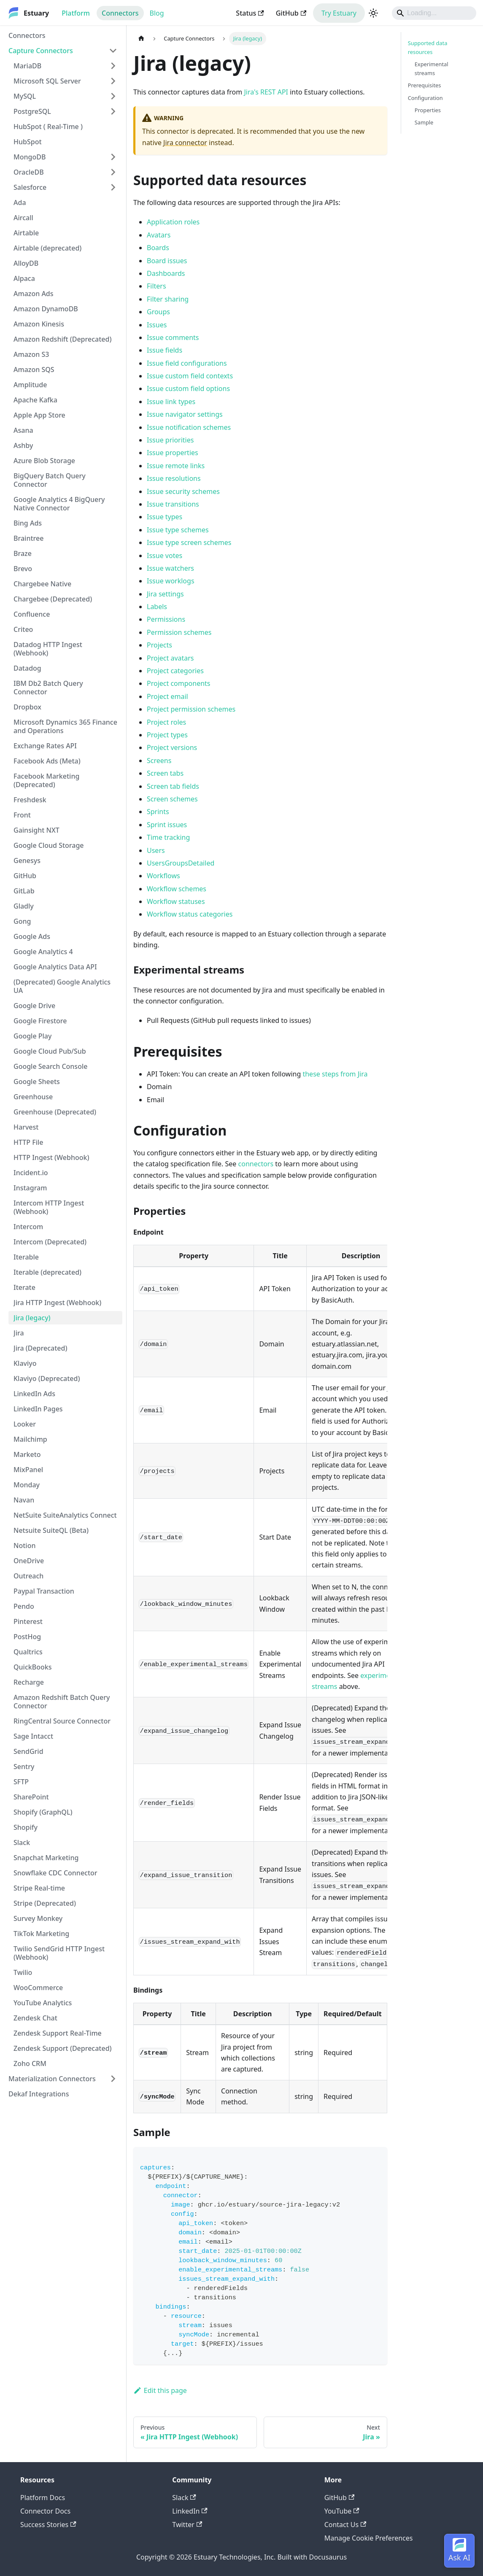  I want to click on Jira settings, so click(165, 594).